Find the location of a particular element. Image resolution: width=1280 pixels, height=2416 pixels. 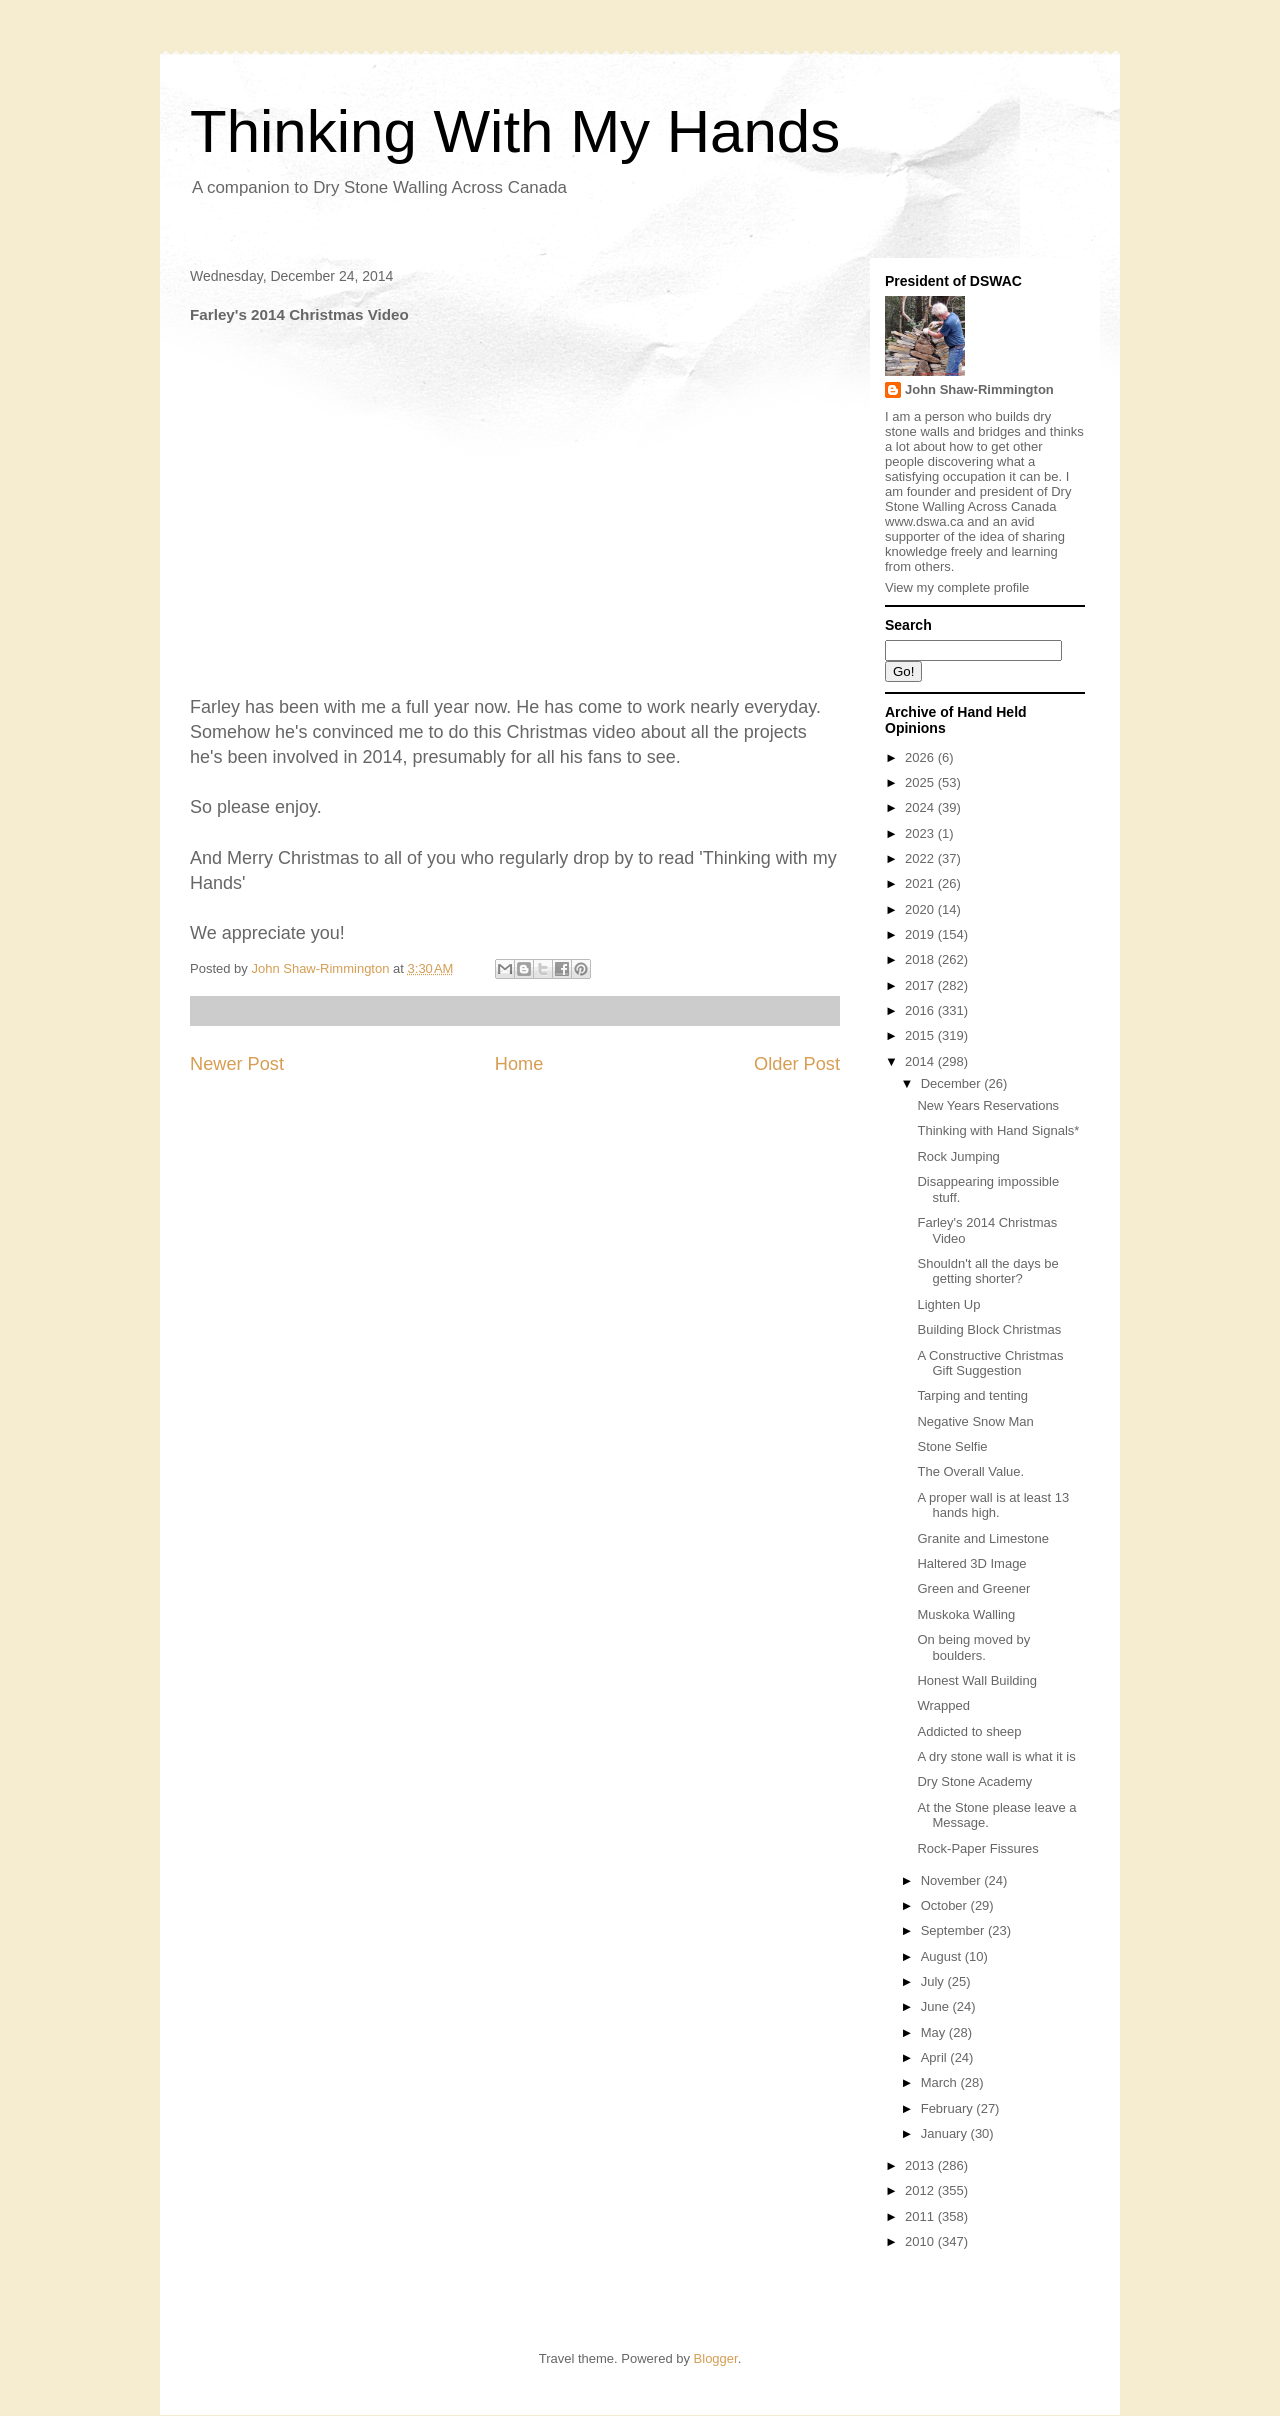

May is located at coordinates (935, 2032).